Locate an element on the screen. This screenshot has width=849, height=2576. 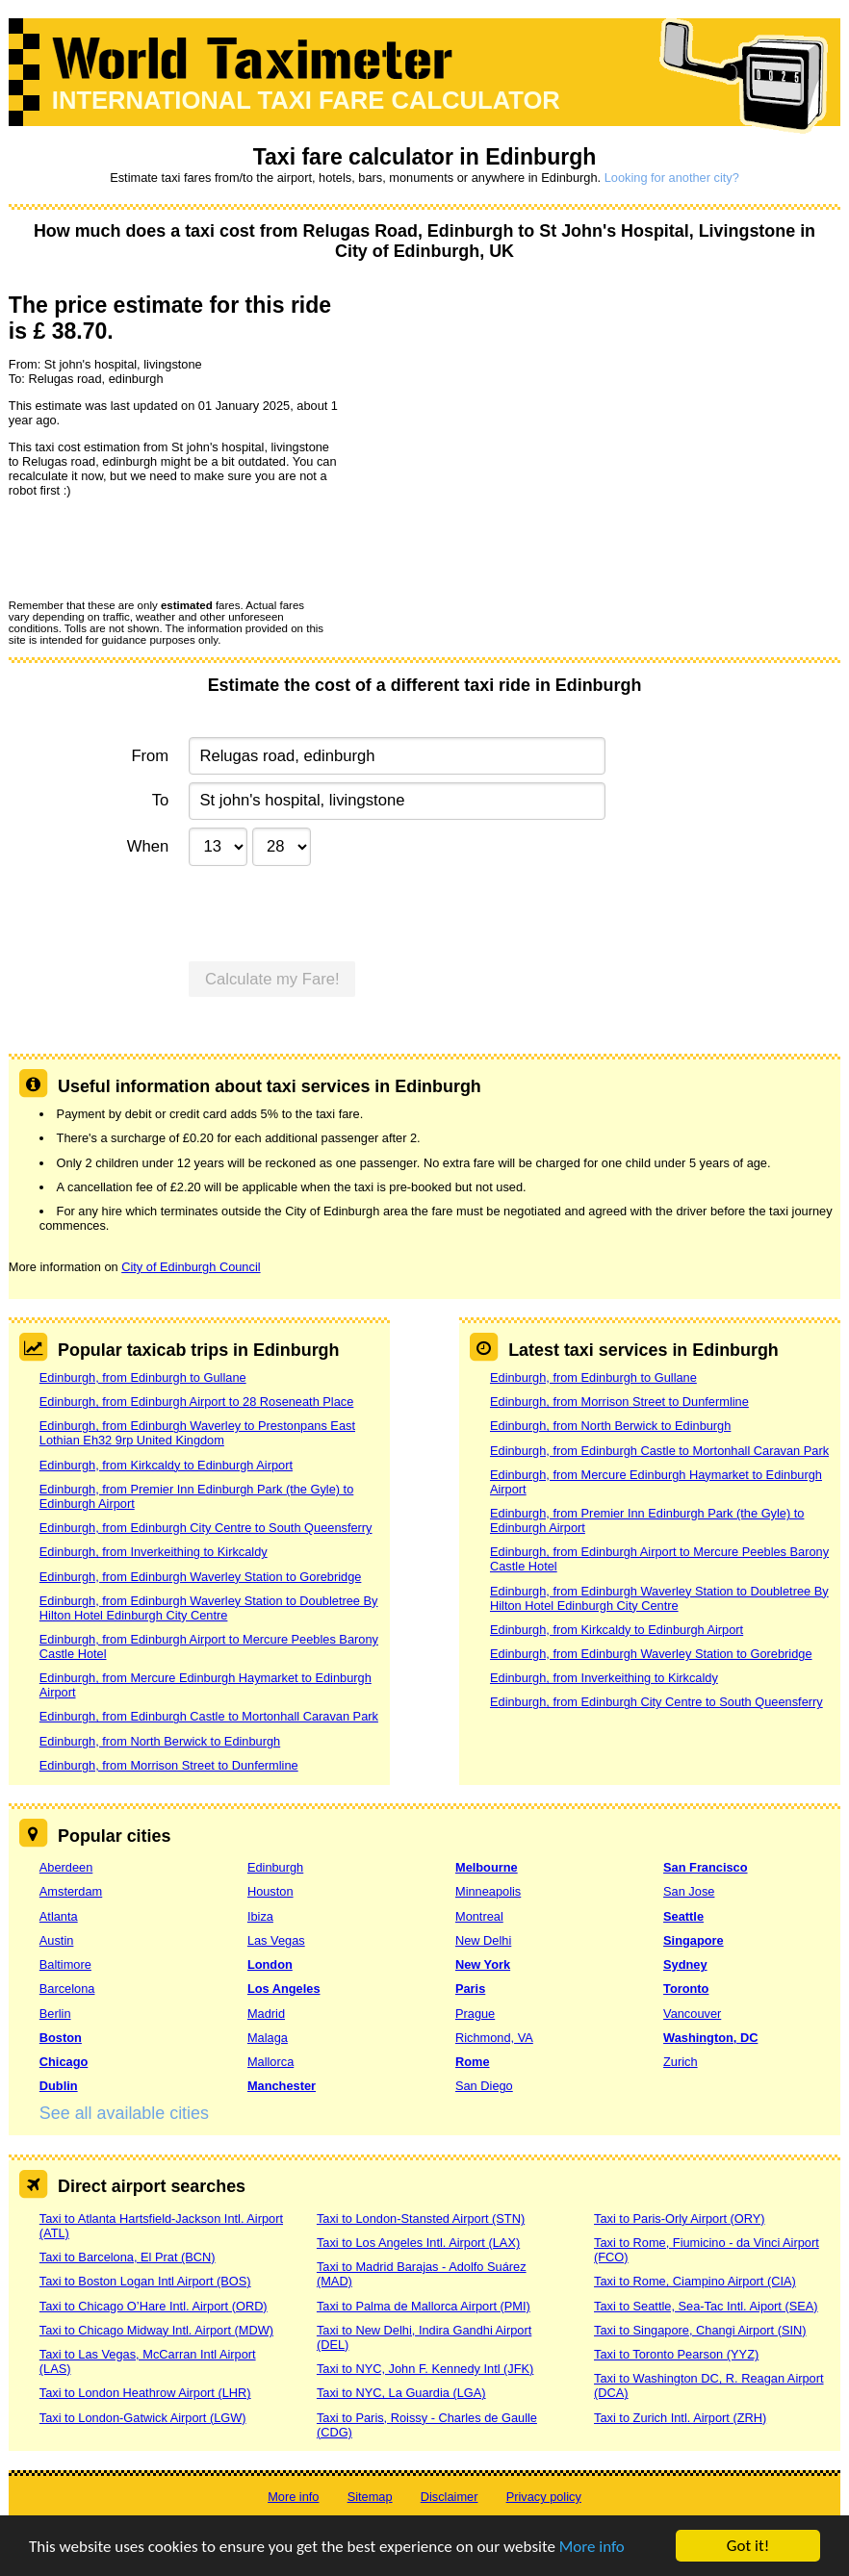
Vancouver is located at coordinates (692, 2013).